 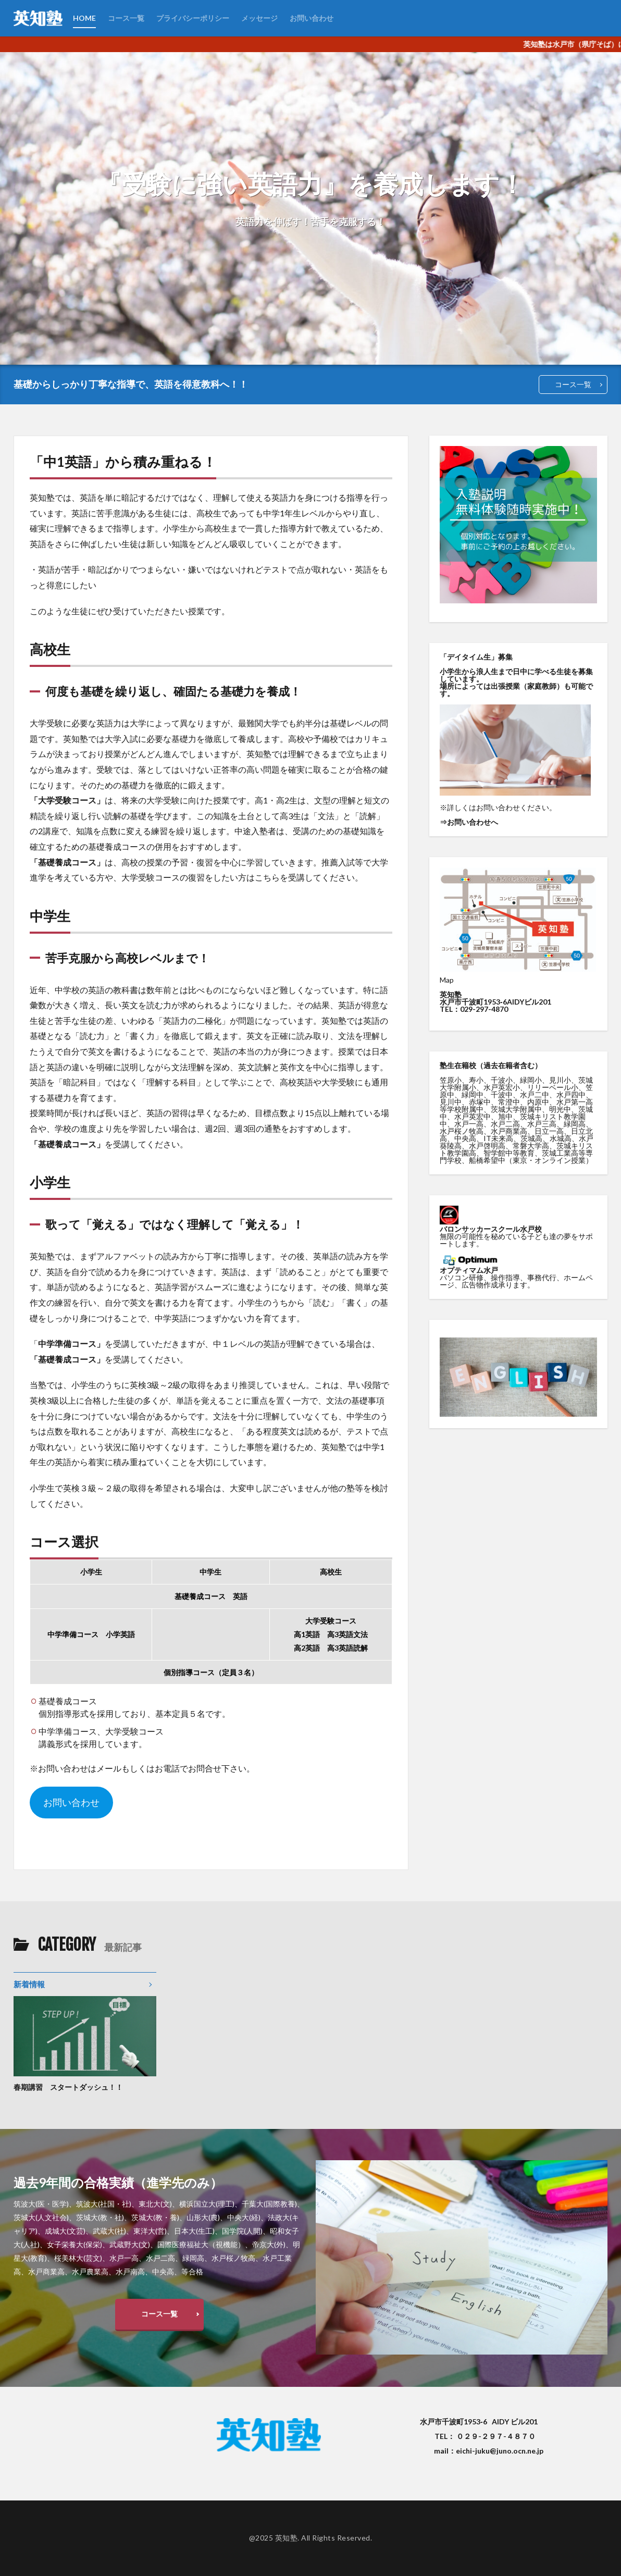 I want to click on コース一覧, so click(x=126, y=18).